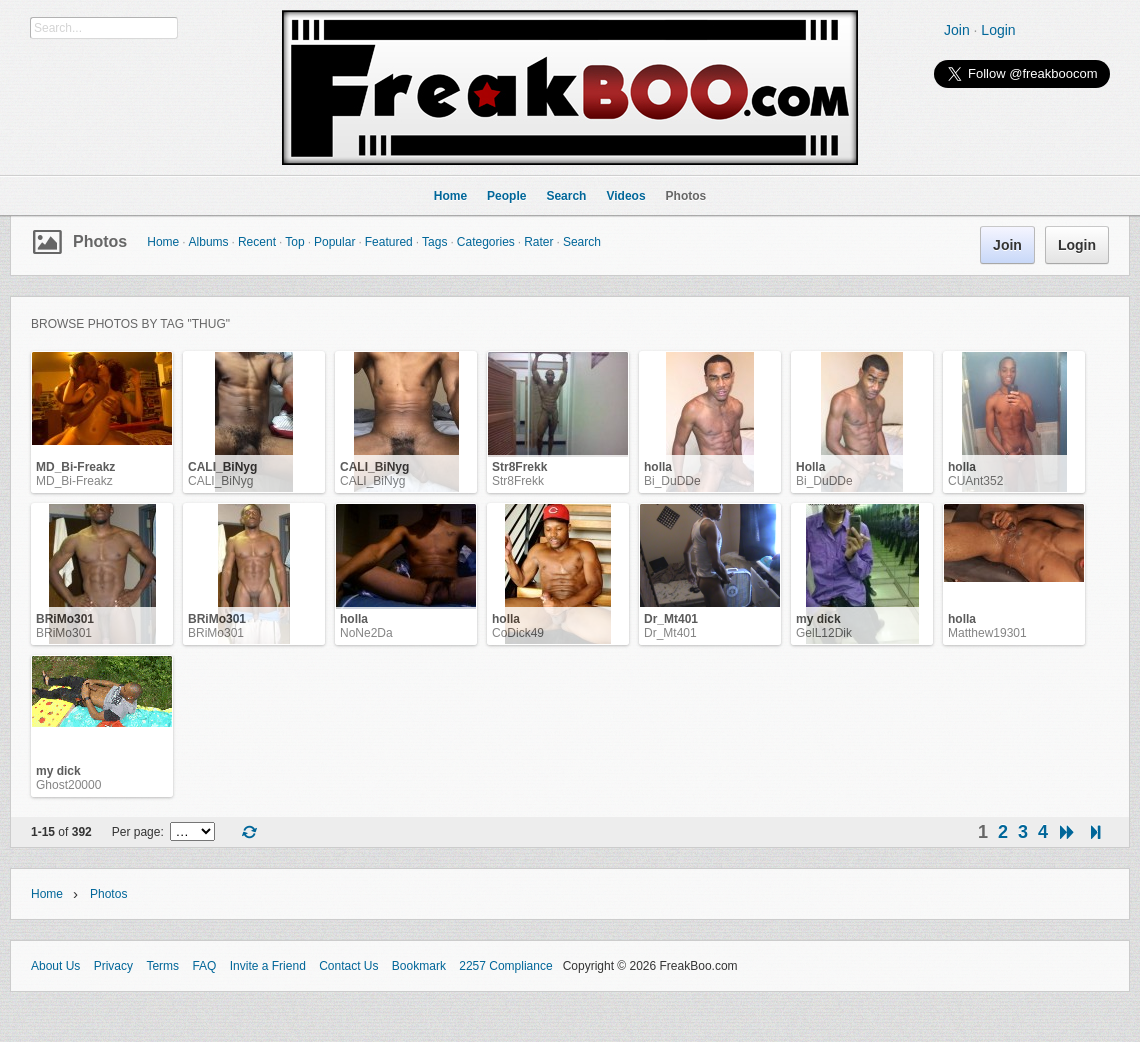 This screenshot has height=1042, width=1140. What do you see at coordinates (671, 619) in the screenshot?
I see `Dr_Mt401` at bounding box center [671, 619].